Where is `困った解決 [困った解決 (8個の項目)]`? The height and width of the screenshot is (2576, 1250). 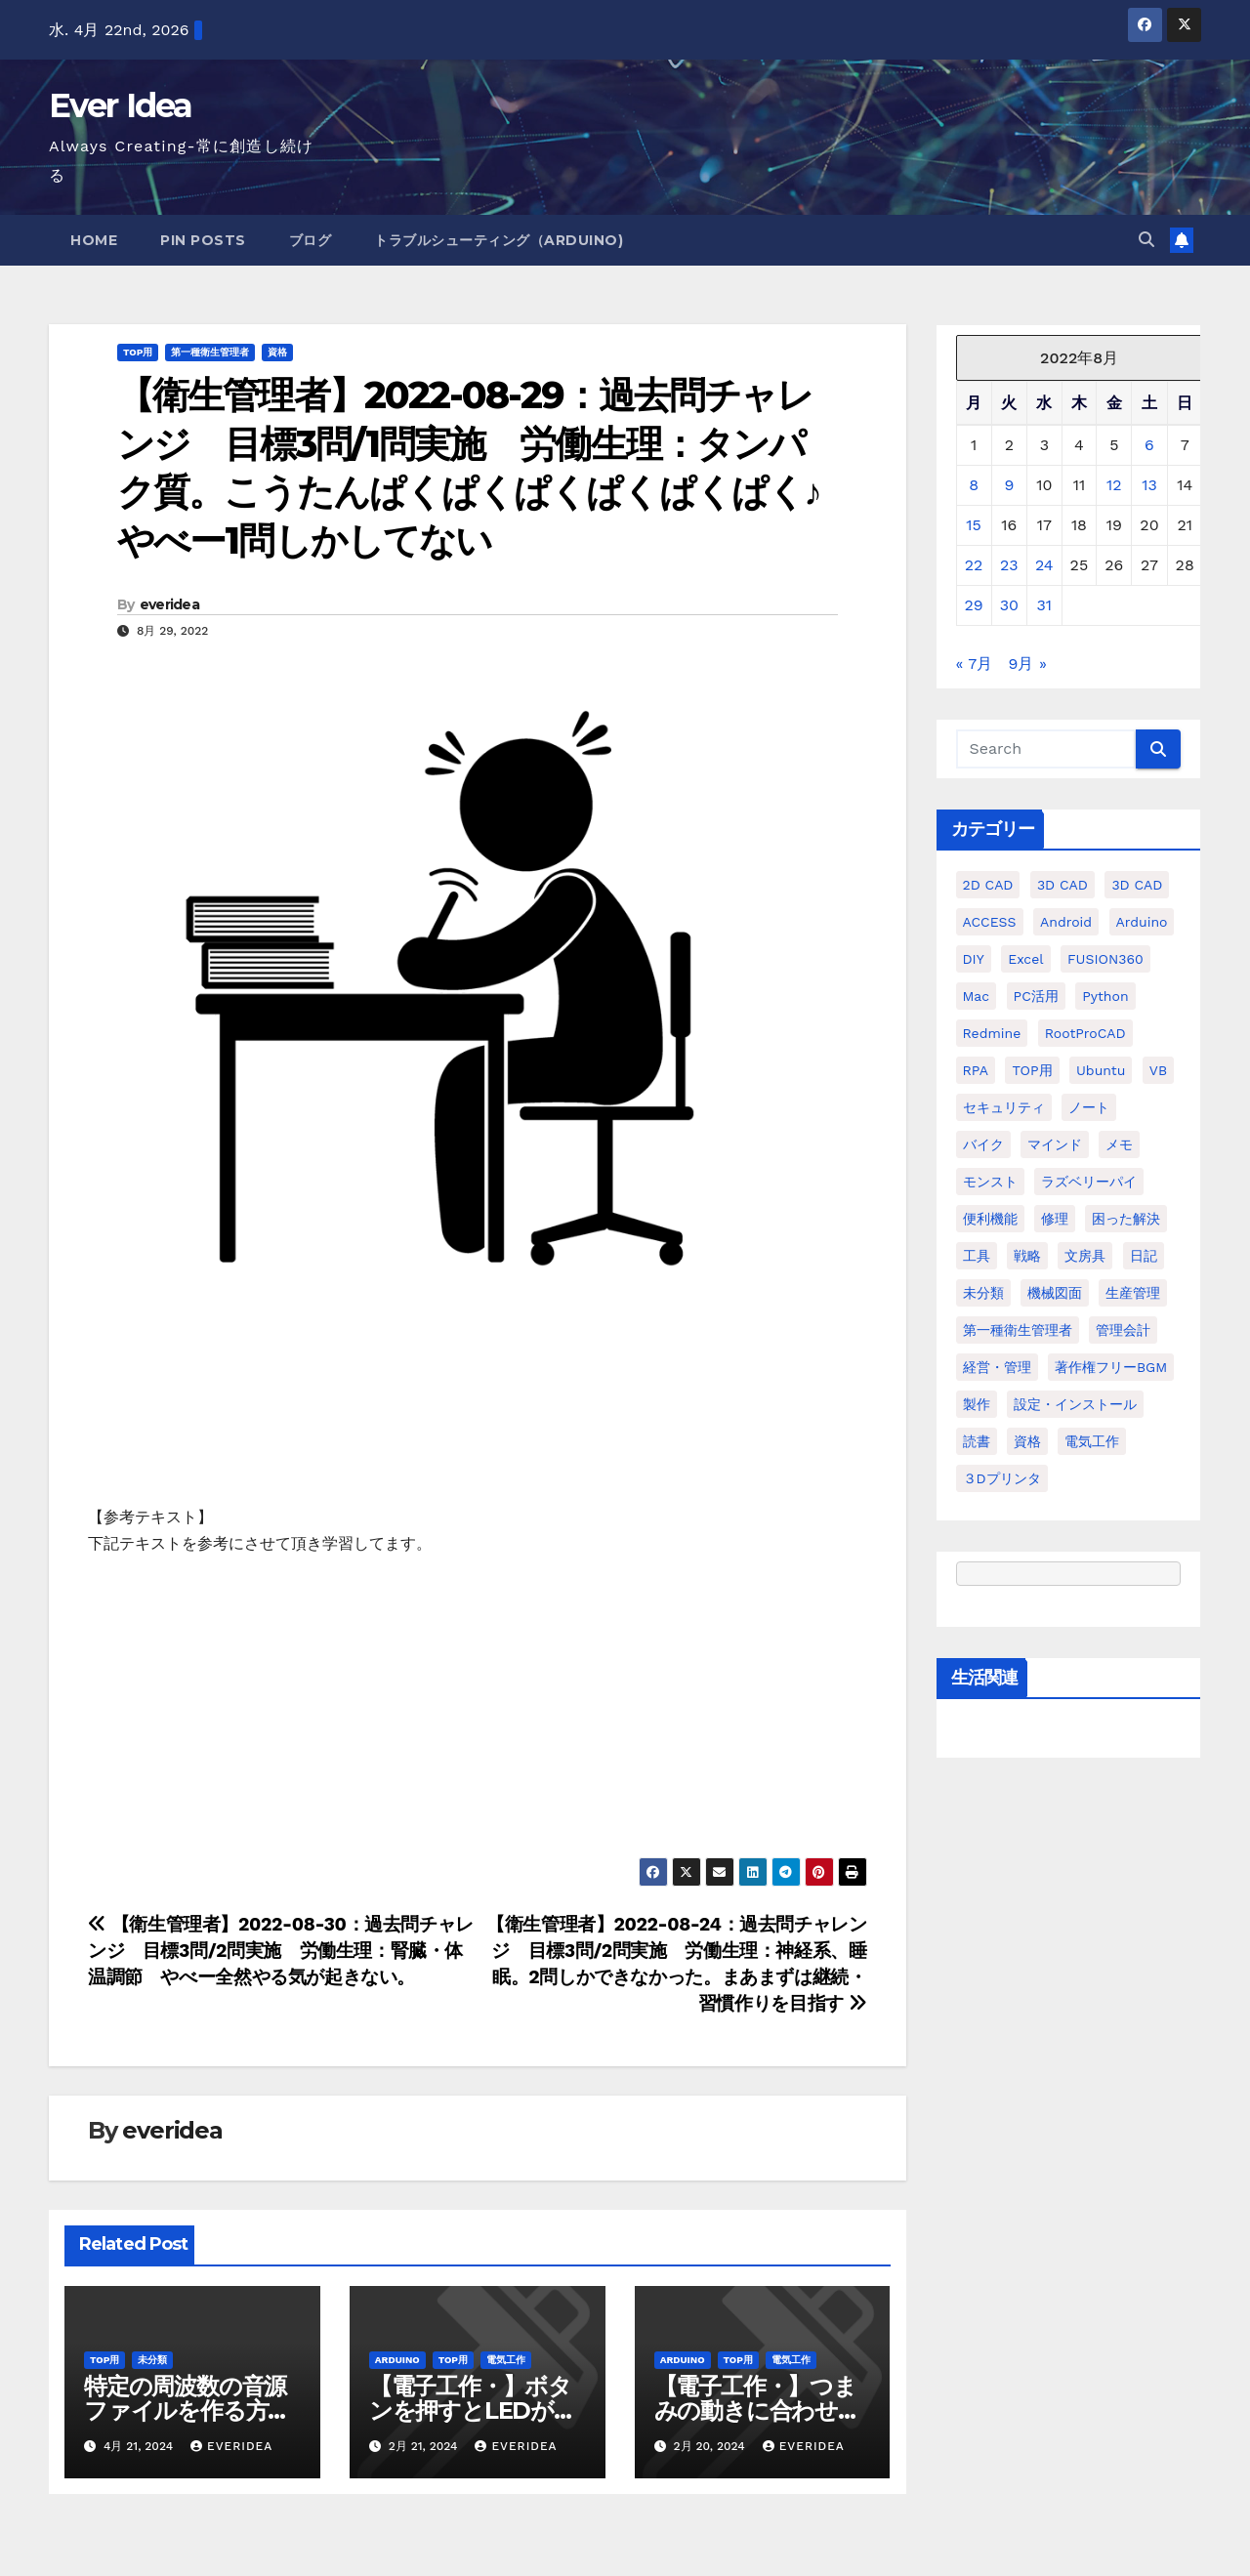
困った解決 [困った解決 (8個の項目)] is located at coordinates (1126, 1218).